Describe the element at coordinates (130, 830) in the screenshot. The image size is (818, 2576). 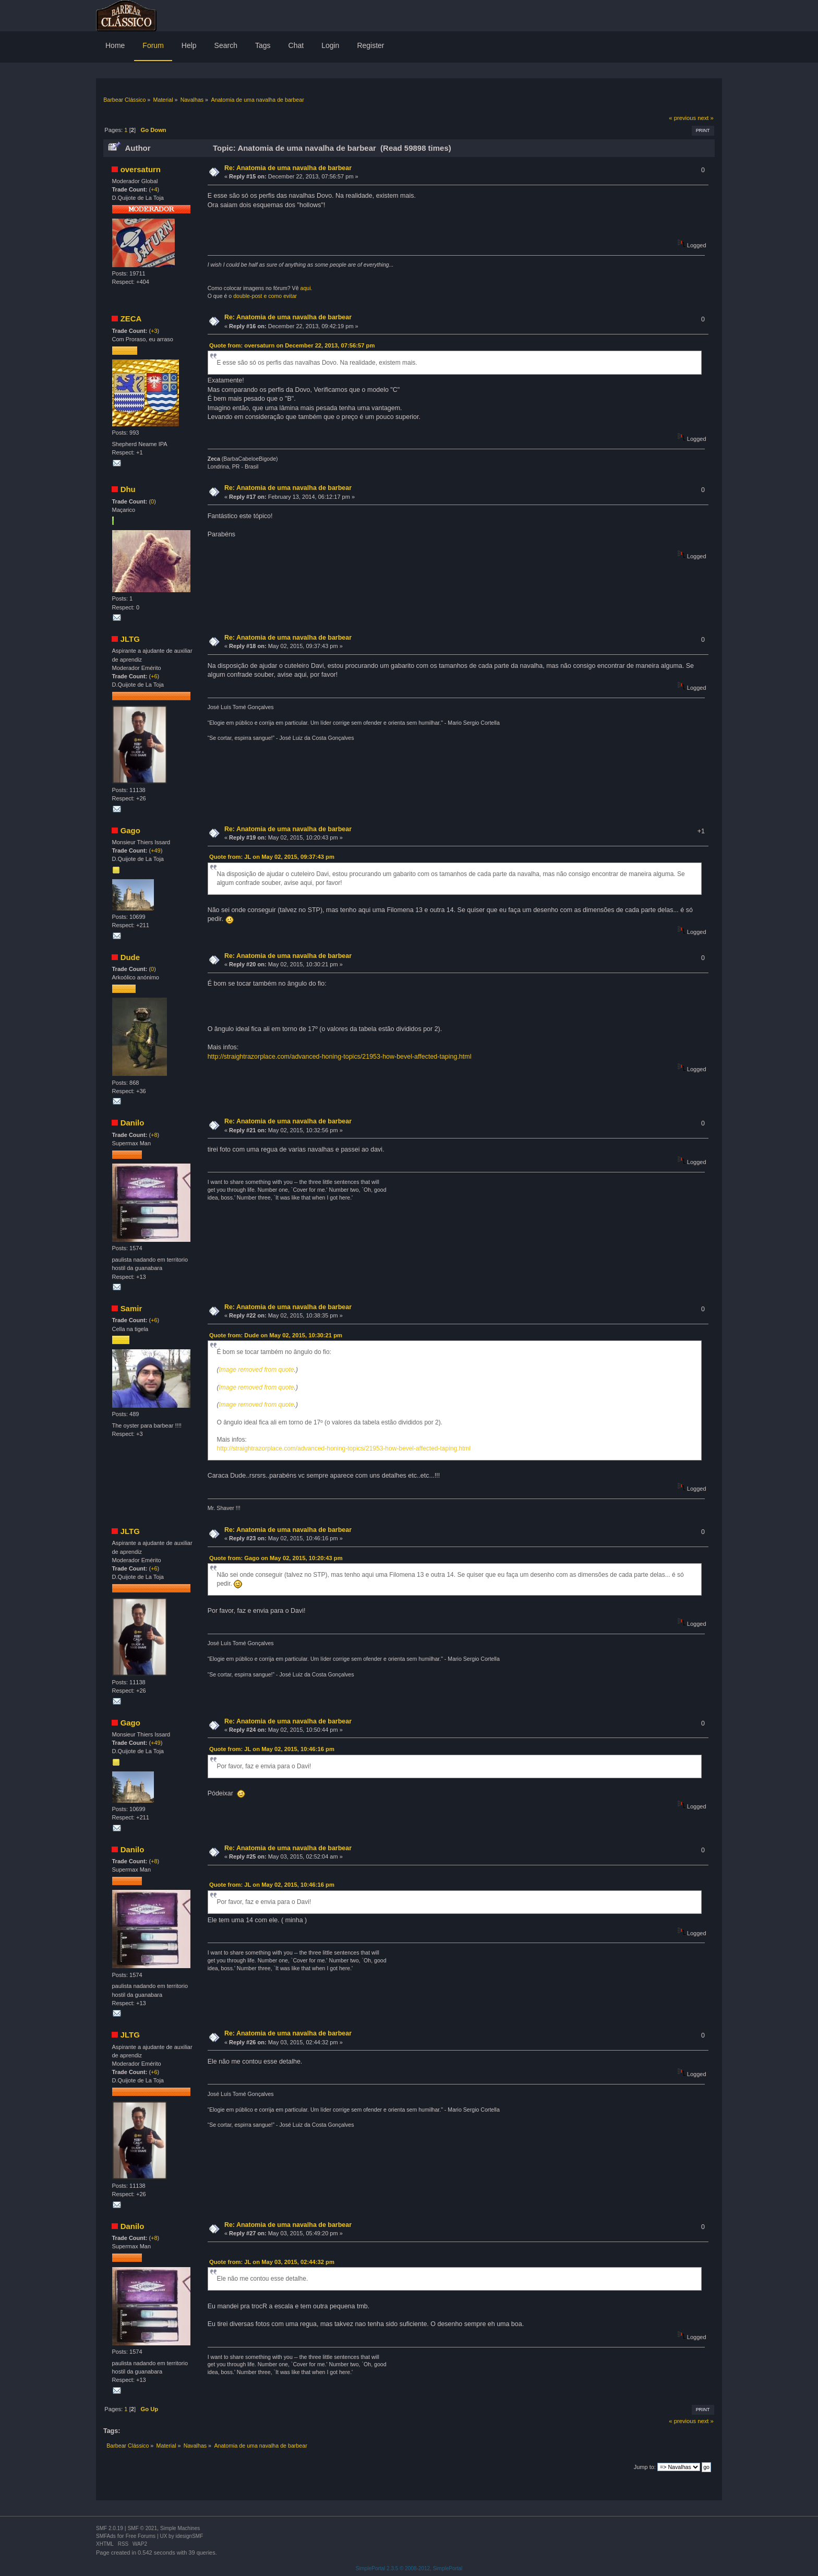
I see `Gago` at that location.